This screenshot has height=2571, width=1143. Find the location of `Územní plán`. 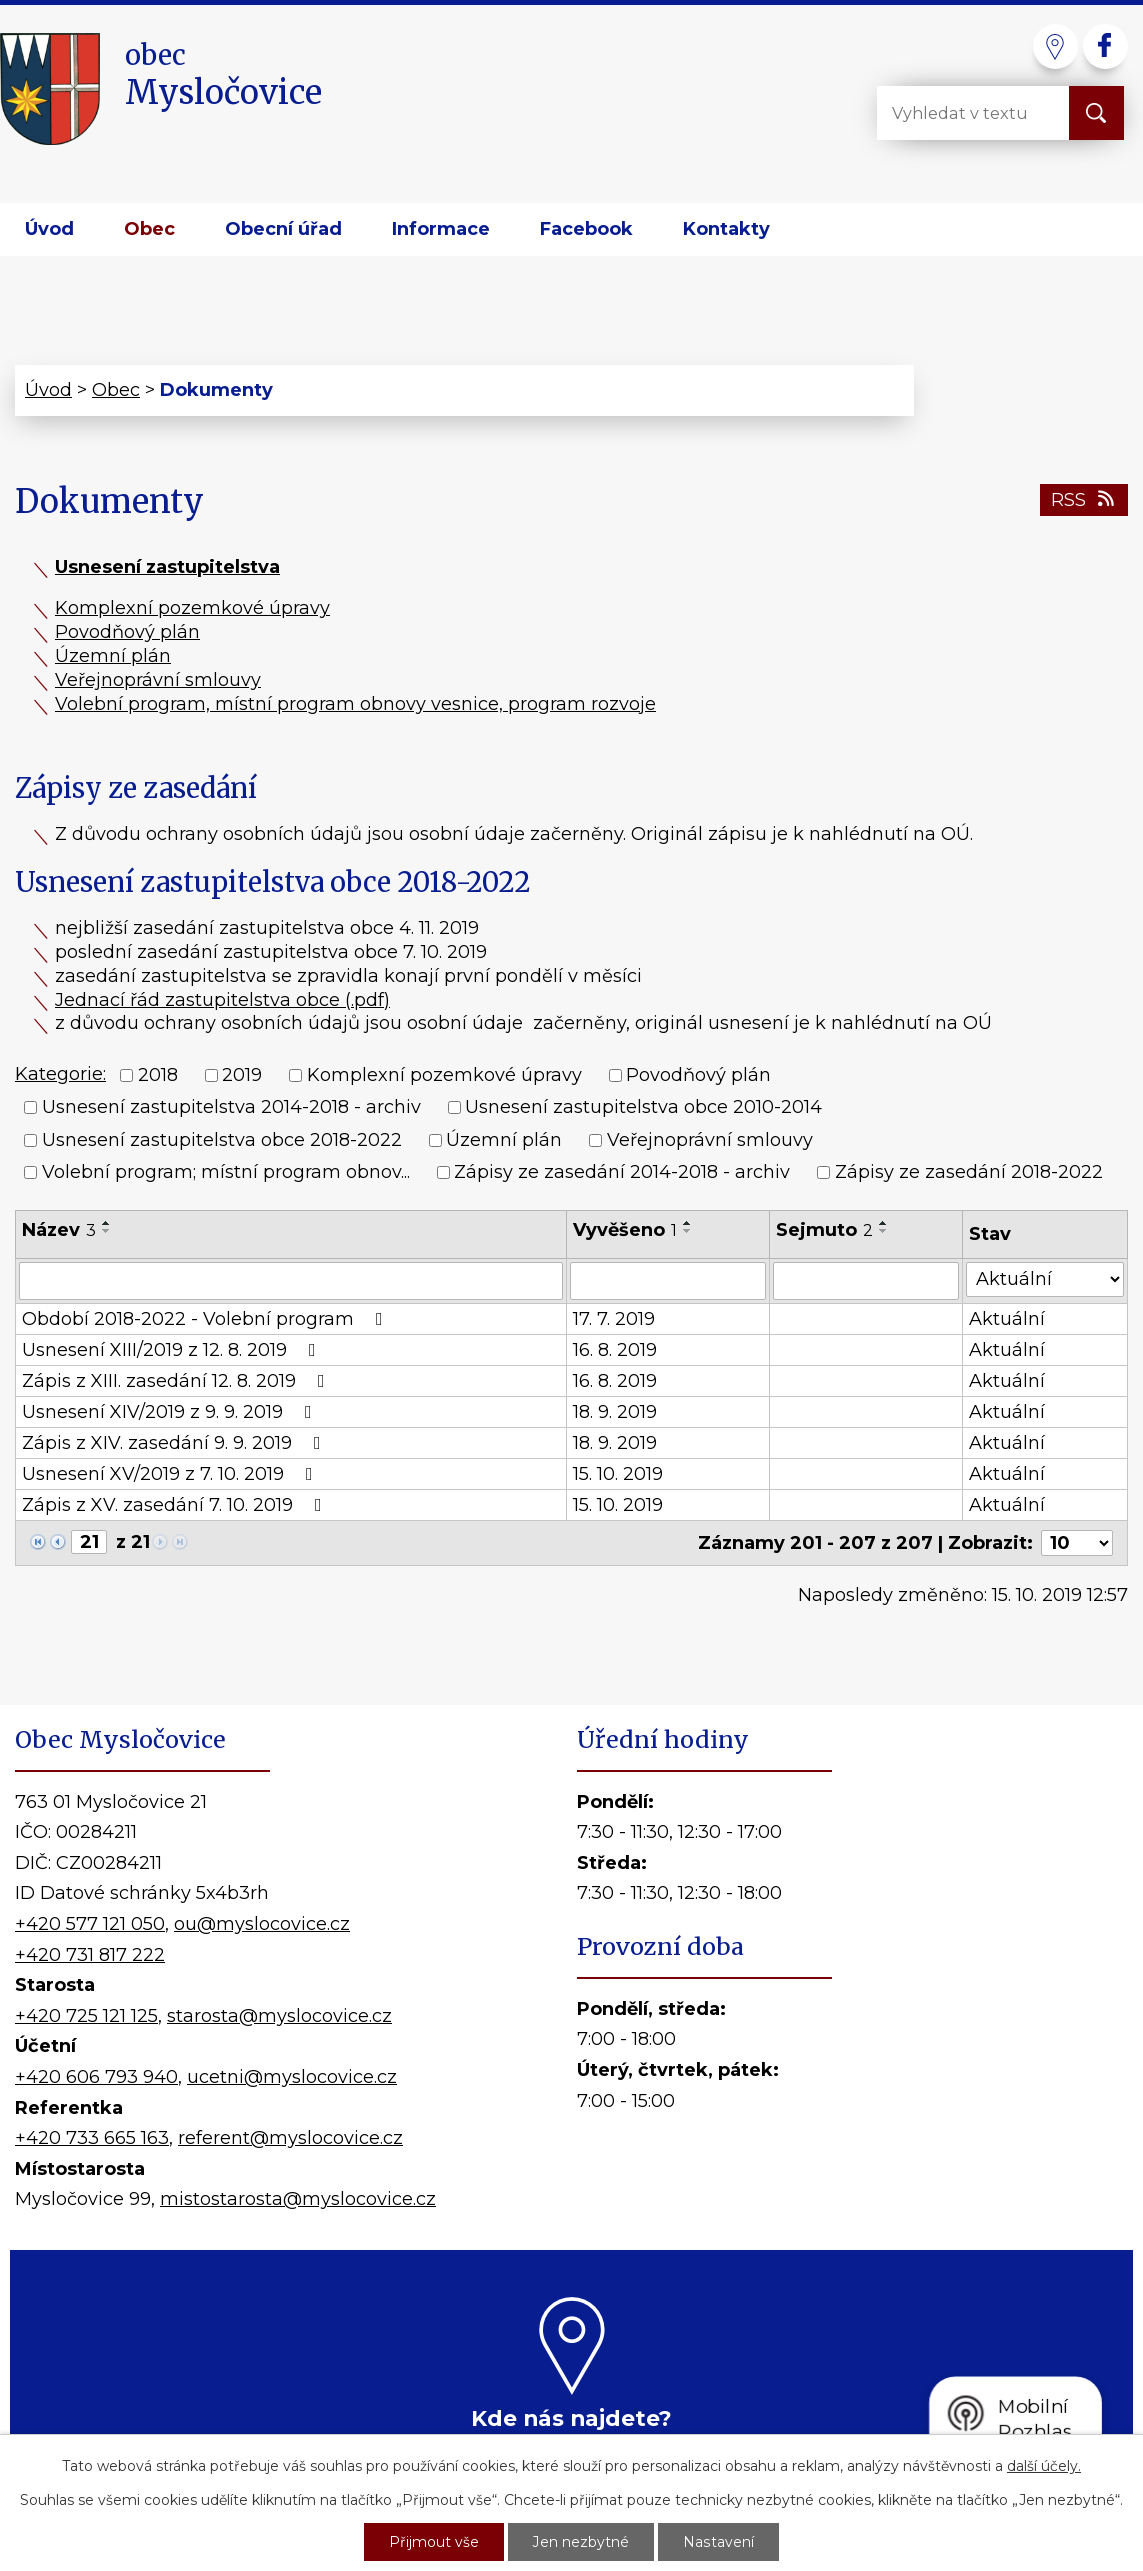

Územní plán is located at coordinates (113, 656).